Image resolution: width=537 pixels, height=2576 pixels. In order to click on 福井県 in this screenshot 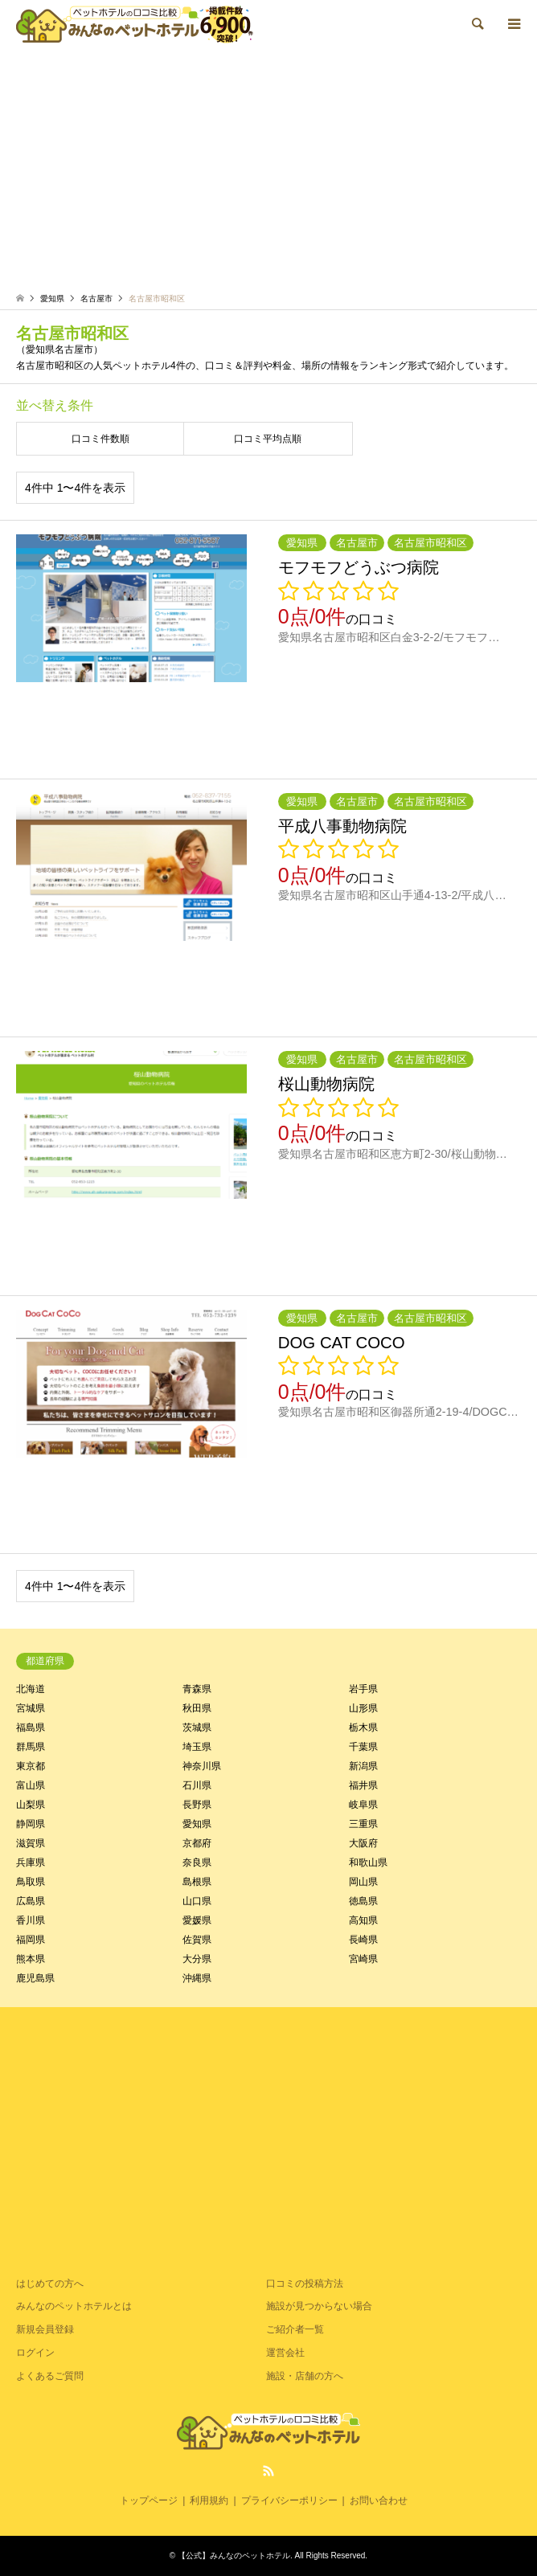, I will do `click(363, 1785)`.